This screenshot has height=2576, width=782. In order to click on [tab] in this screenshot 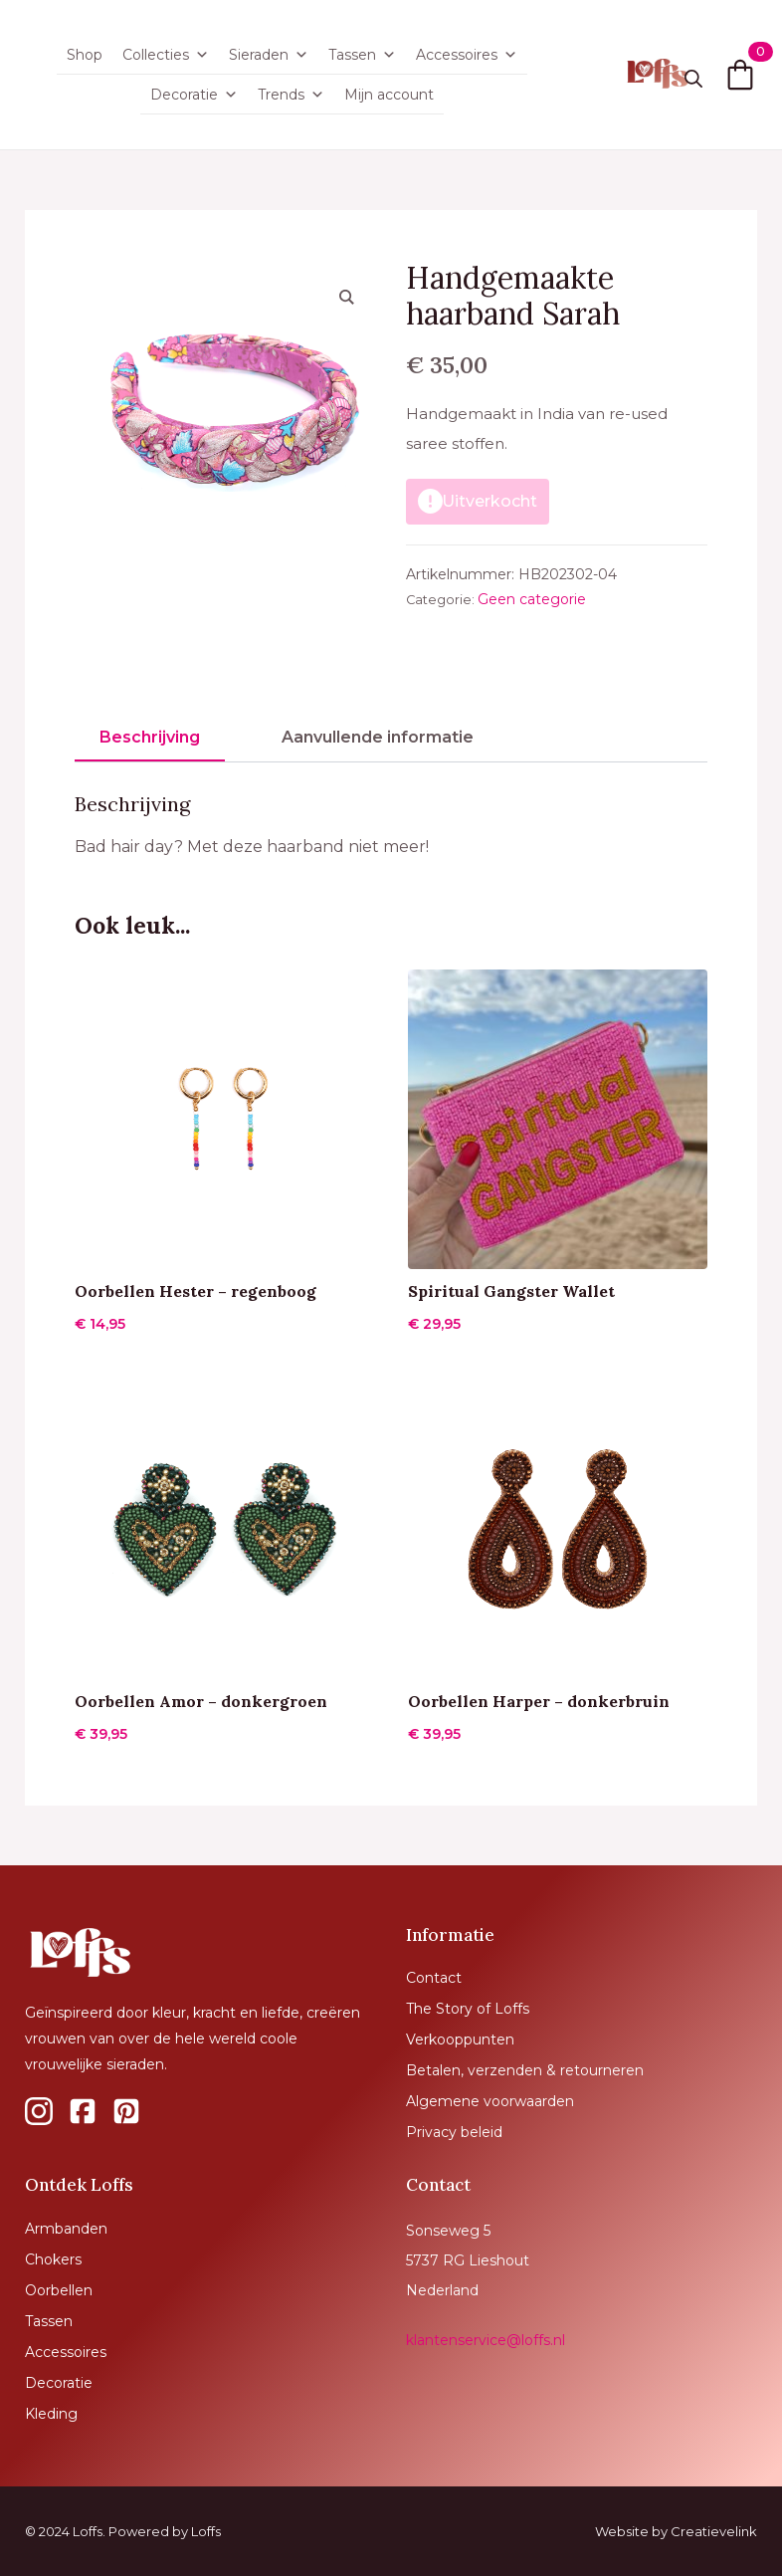, I will do `click(150, 737)`.